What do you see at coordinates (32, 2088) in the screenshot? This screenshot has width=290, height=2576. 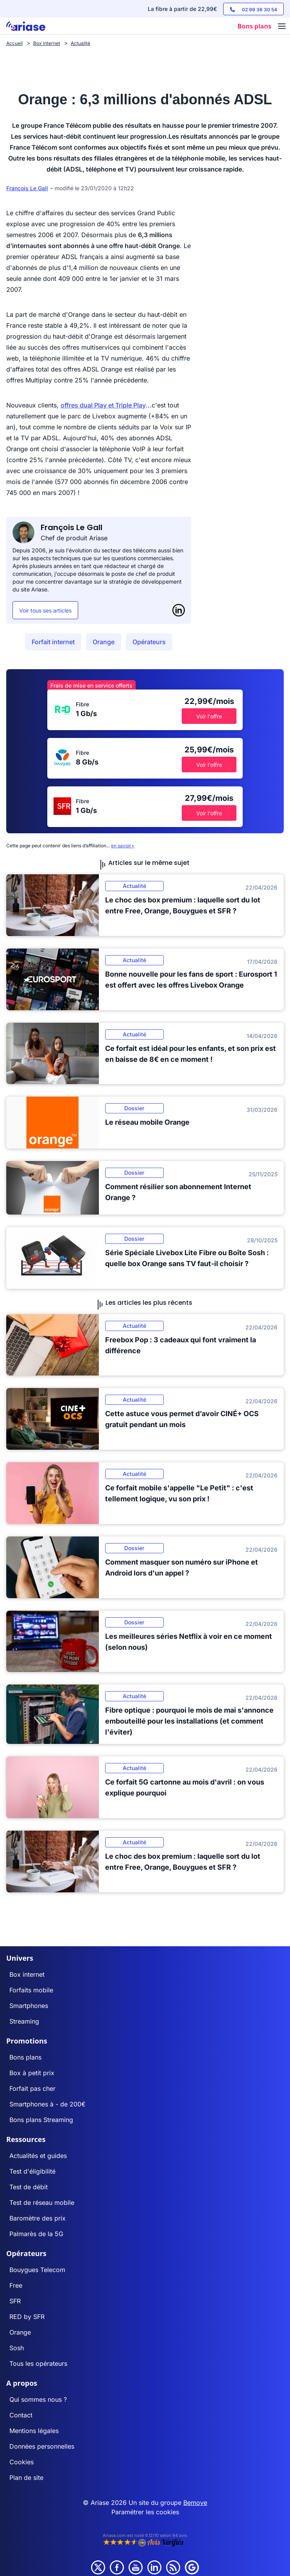 I see `Forfait pas cher` at bounding box center [32, 2088].